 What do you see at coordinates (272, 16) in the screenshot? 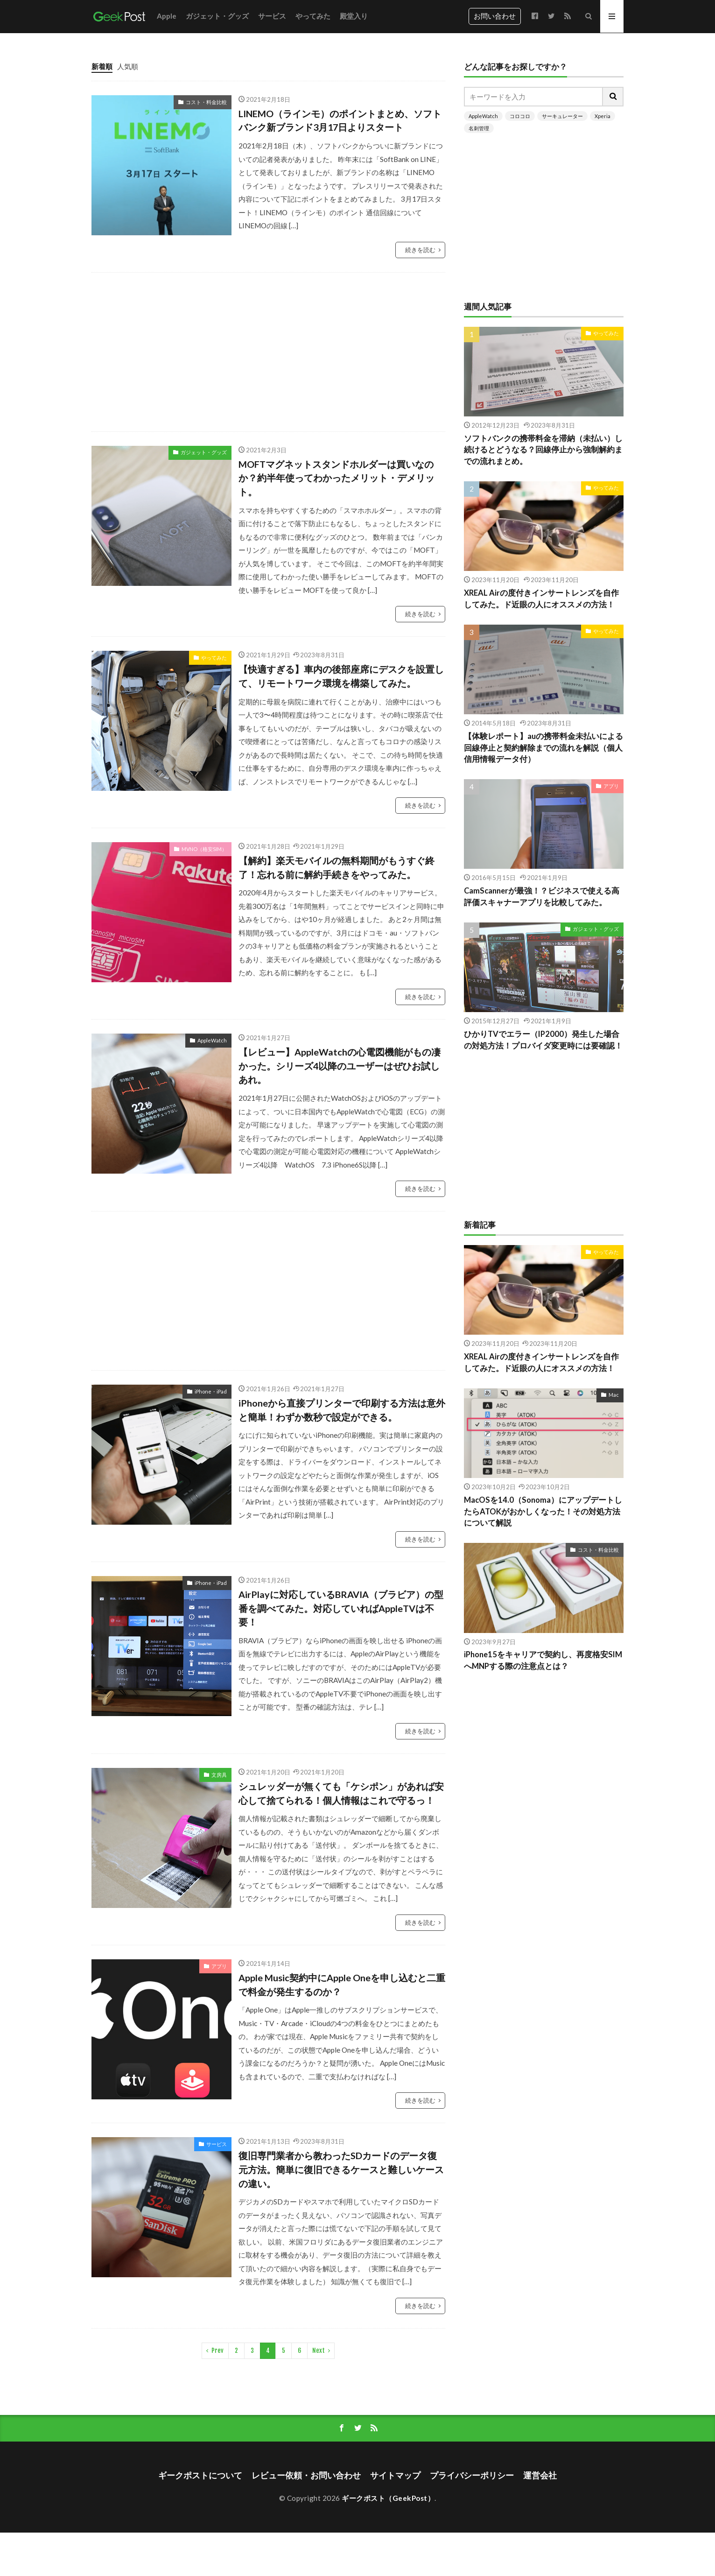
I see `サービス` at bounding box center [272, 16].